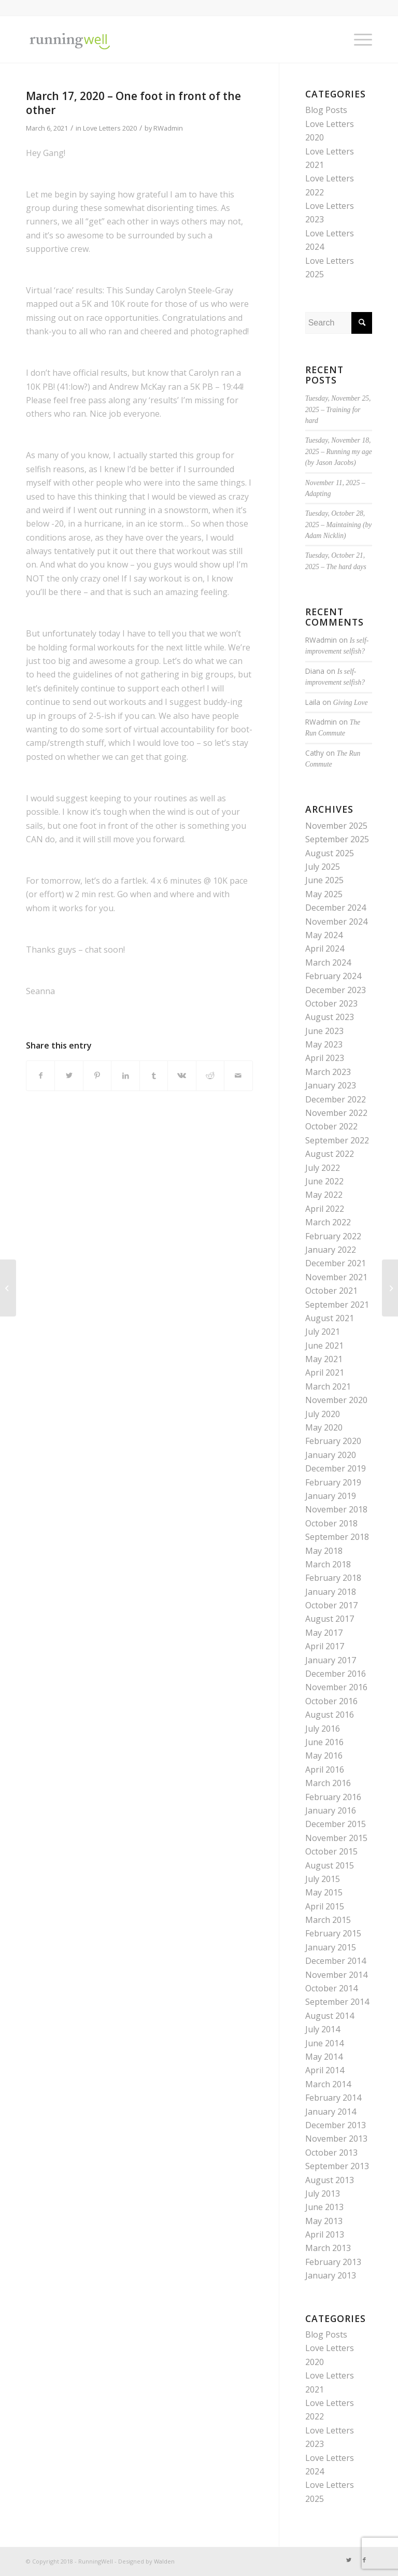 This screenshot has height=2576, width=398. I want to click on February 2014, so click(333, 2097).